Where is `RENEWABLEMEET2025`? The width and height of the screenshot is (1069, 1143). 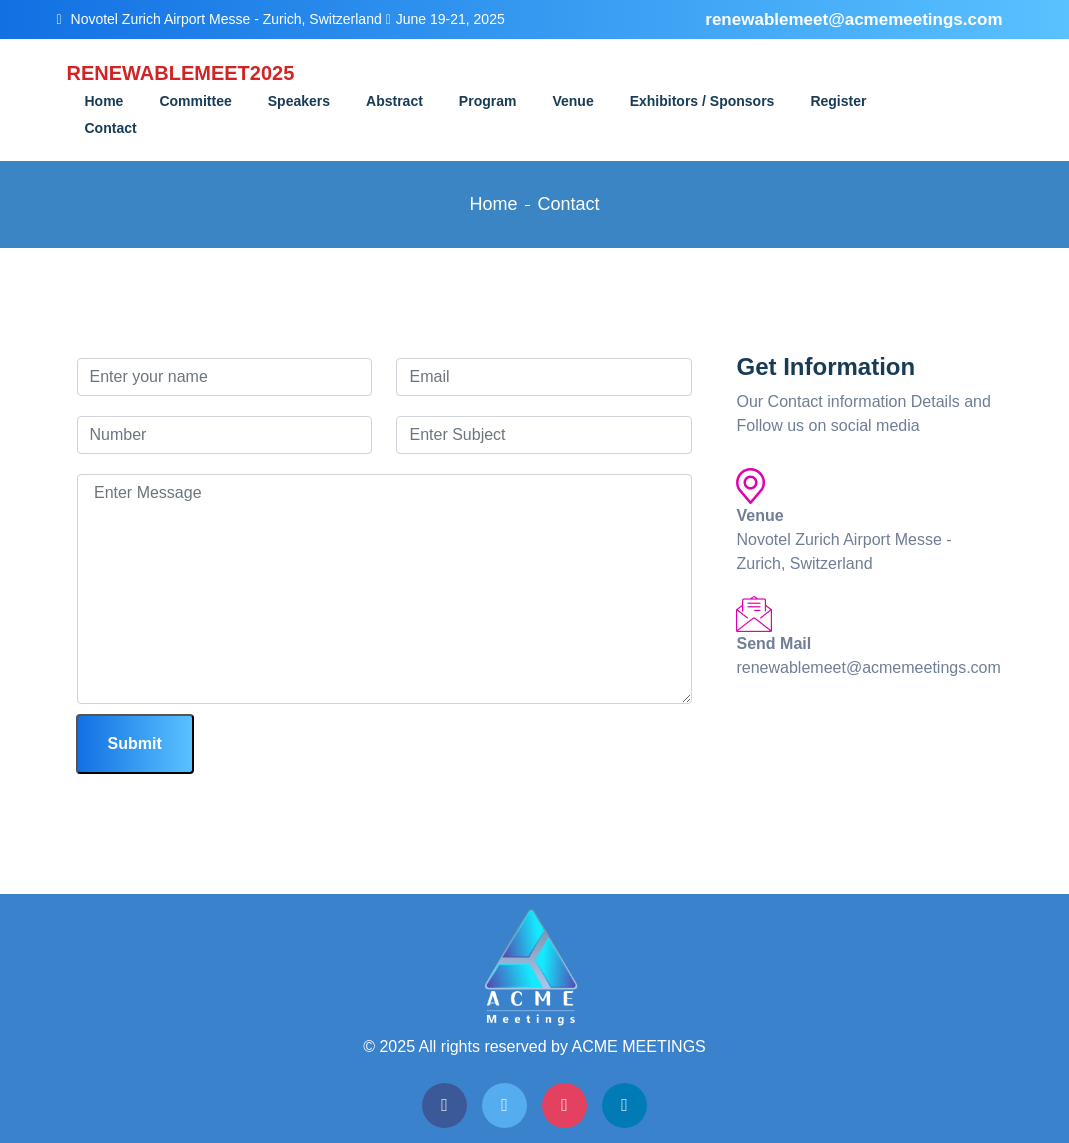 RENEWABLEMEET2025 is located at coordinates (167, 73).